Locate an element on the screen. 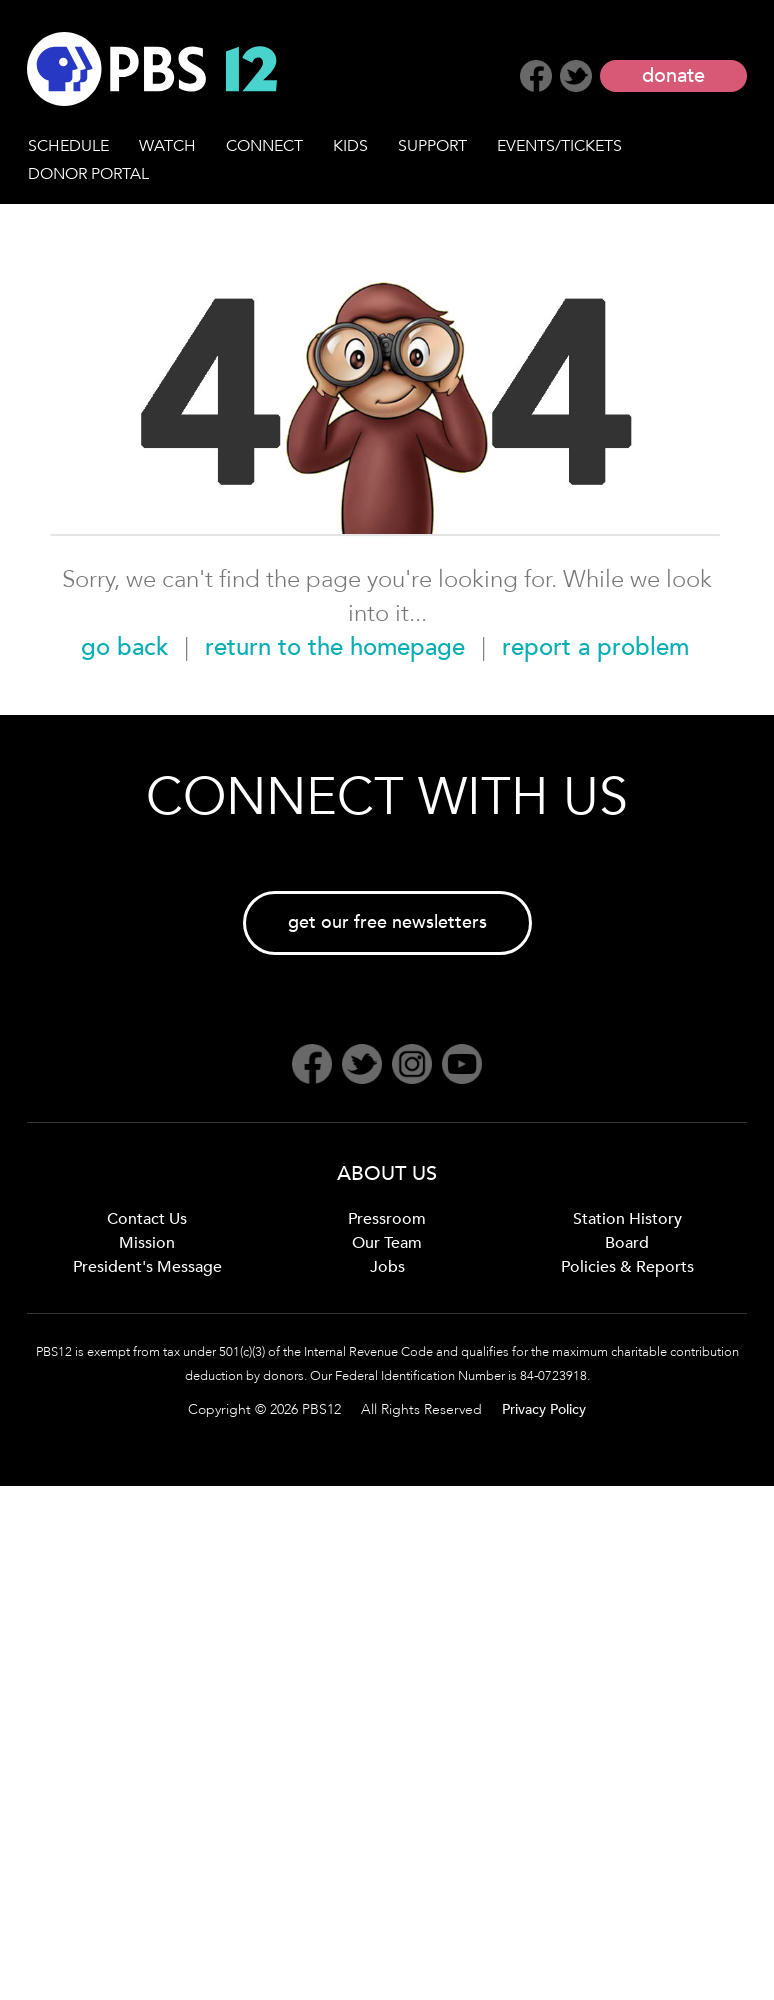 The height and width of the screenshot is (2000, 774). ABOUT US is located at coordinates (387, 1173).